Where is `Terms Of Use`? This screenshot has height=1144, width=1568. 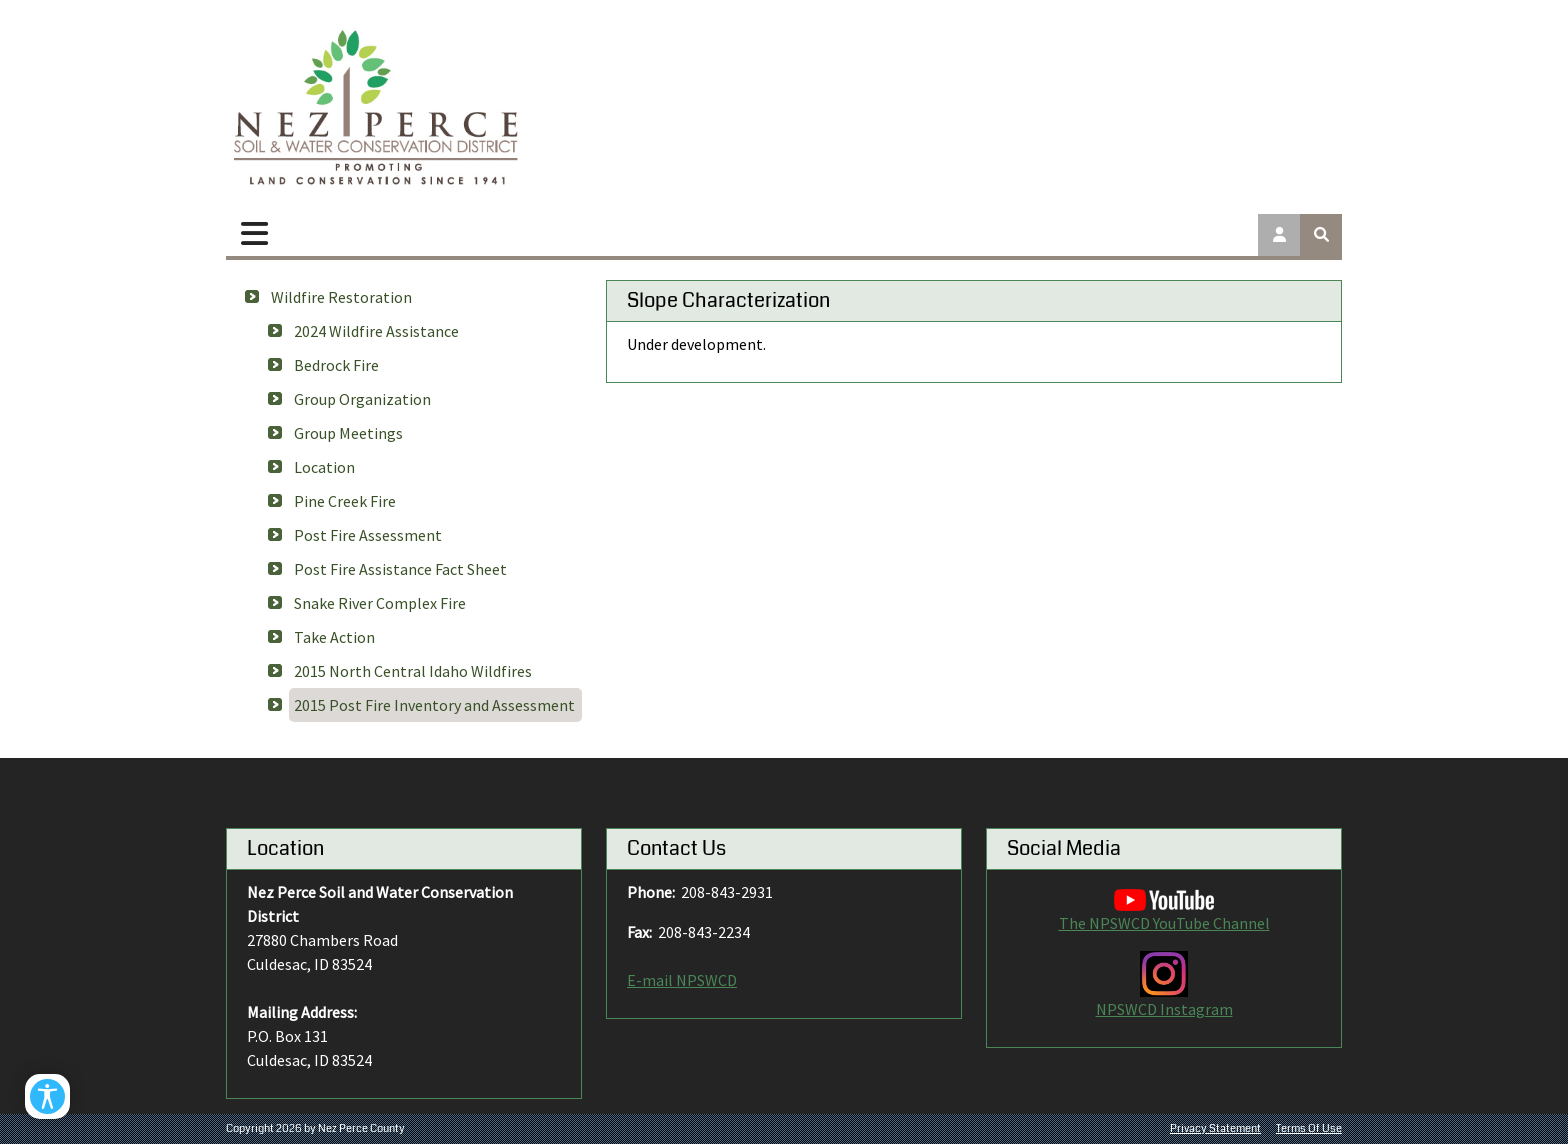
Terms Of Use is located at coordinates (1309, 1128).